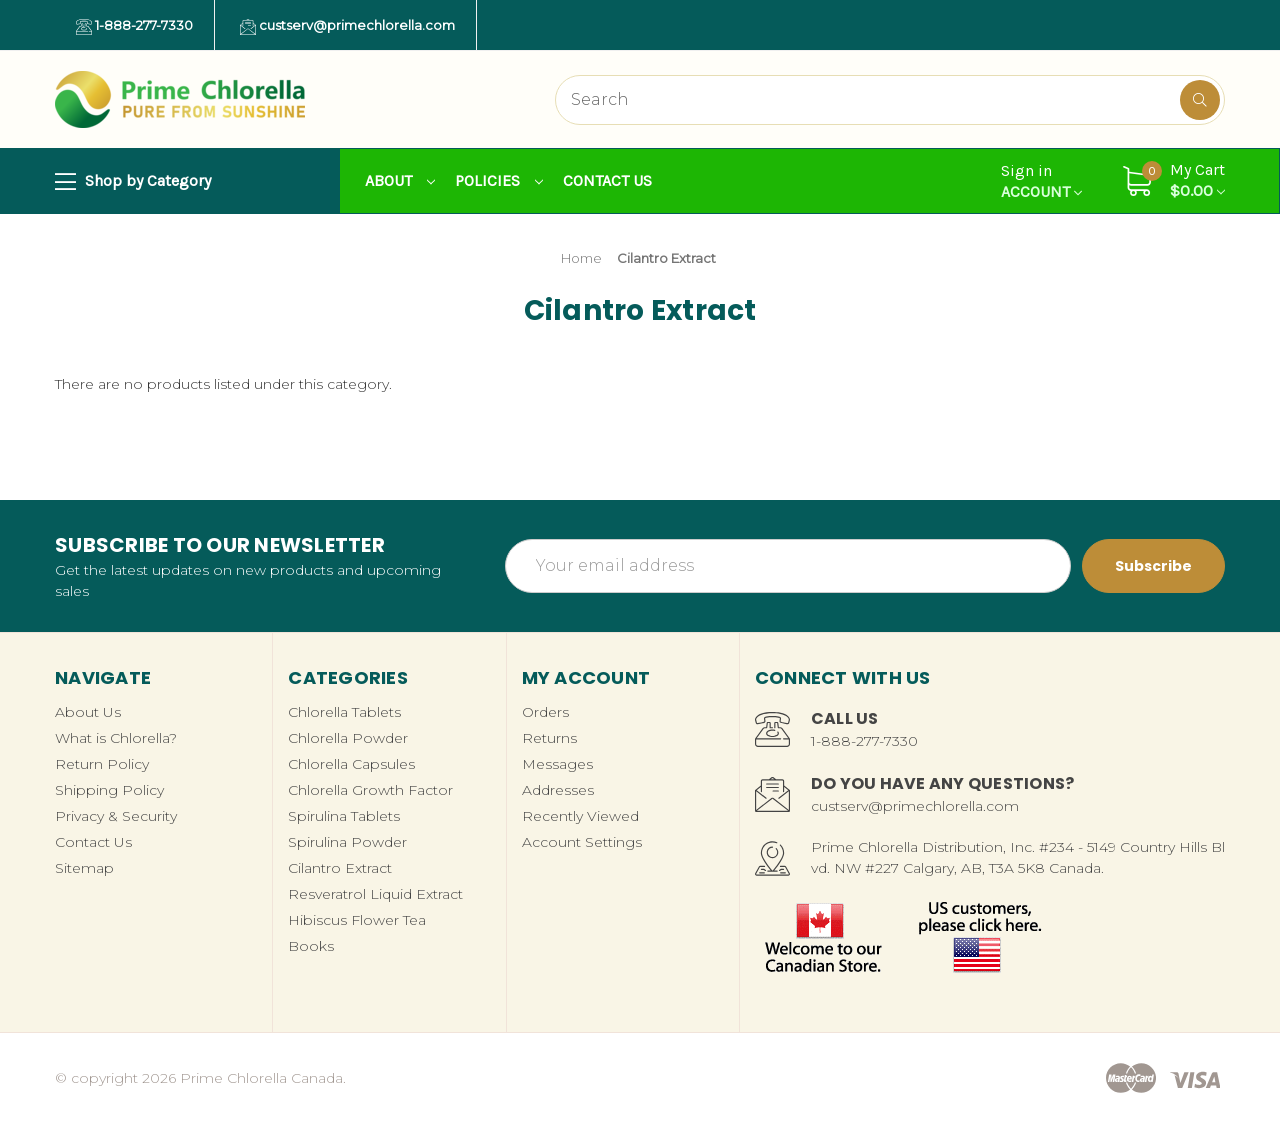 This screenshot has height=1123, width=1280. Describe the element at coordinates (88, 712) in the screenshot. I see `About Us` at that location.